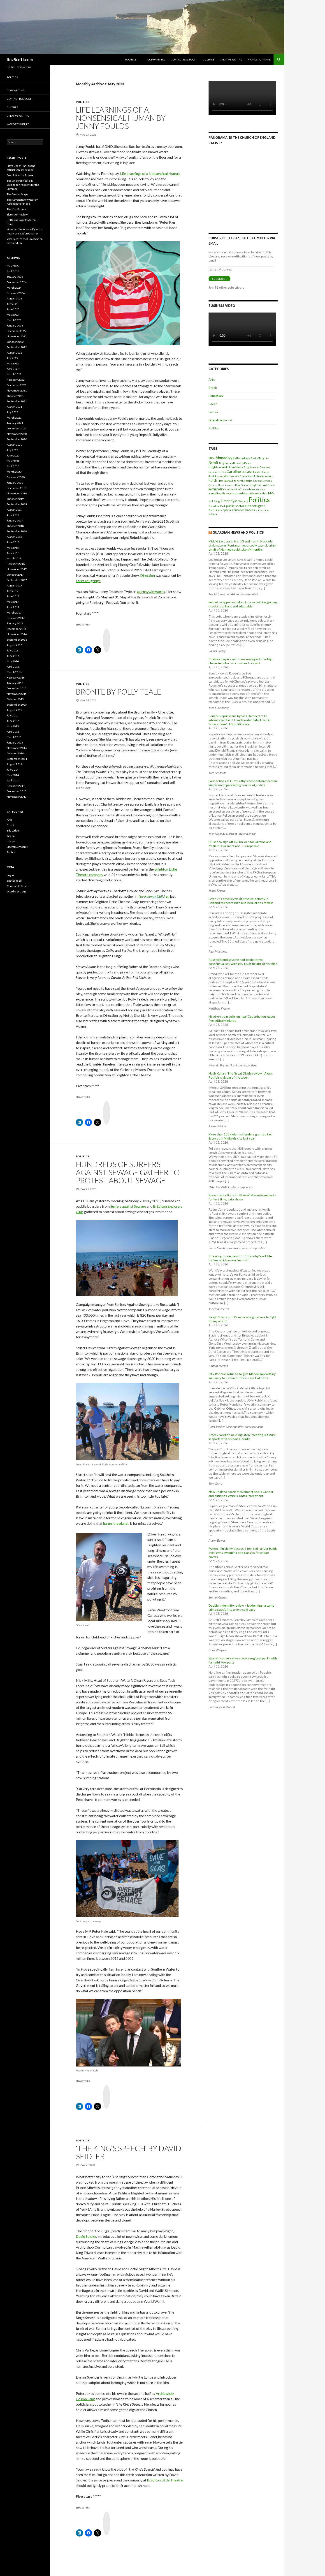  Describe the element at coordinates (258, 506) in the screenshot. I see `refugees [refugees (4 items)]` at that location.